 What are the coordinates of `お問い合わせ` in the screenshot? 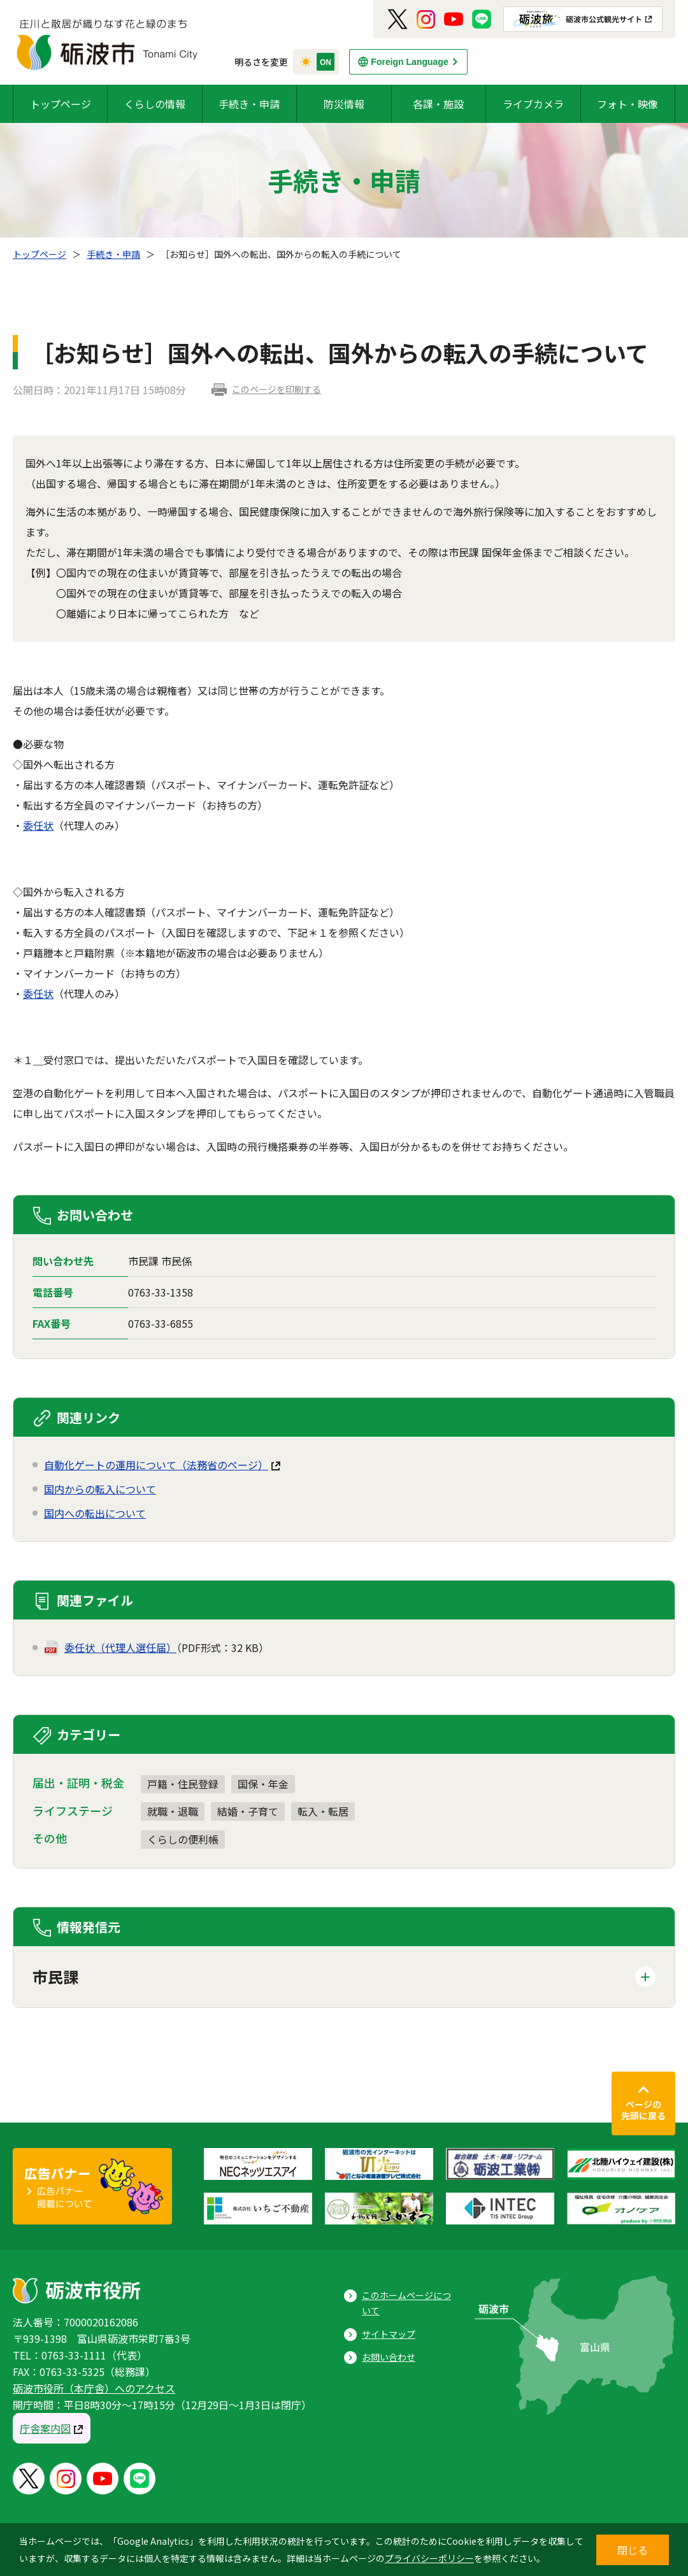 It's located at (388, 2357).